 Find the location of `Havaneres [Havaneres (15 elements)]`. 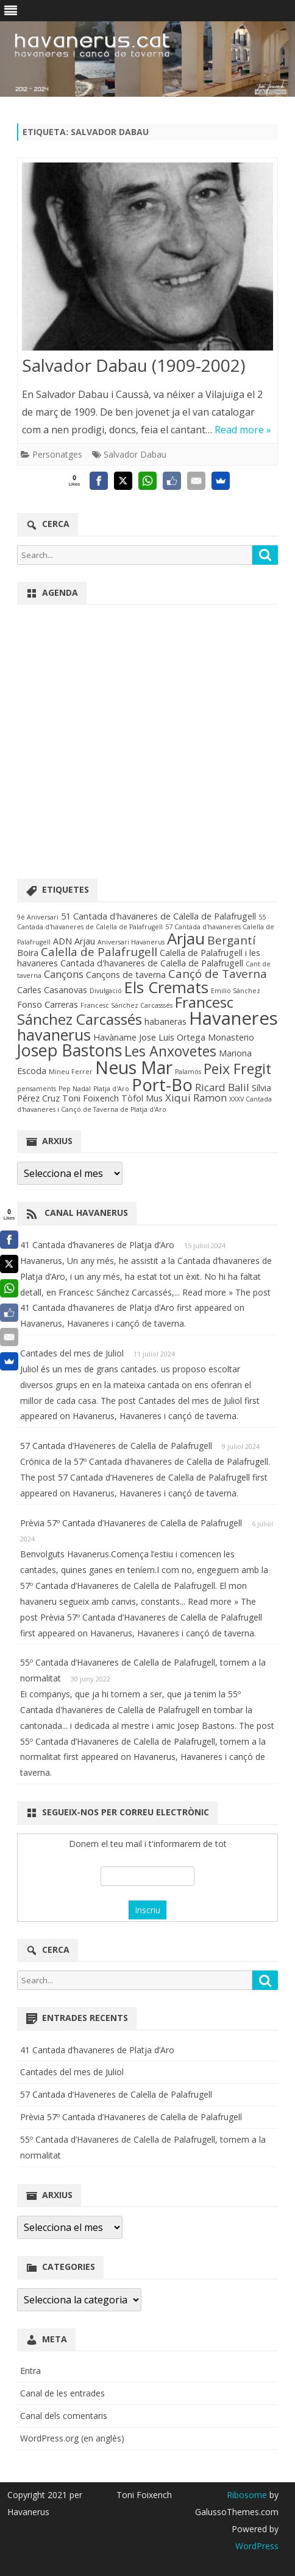

Havaneres [Havaneres (15 elements)] is located at coordinates (233, 1018).